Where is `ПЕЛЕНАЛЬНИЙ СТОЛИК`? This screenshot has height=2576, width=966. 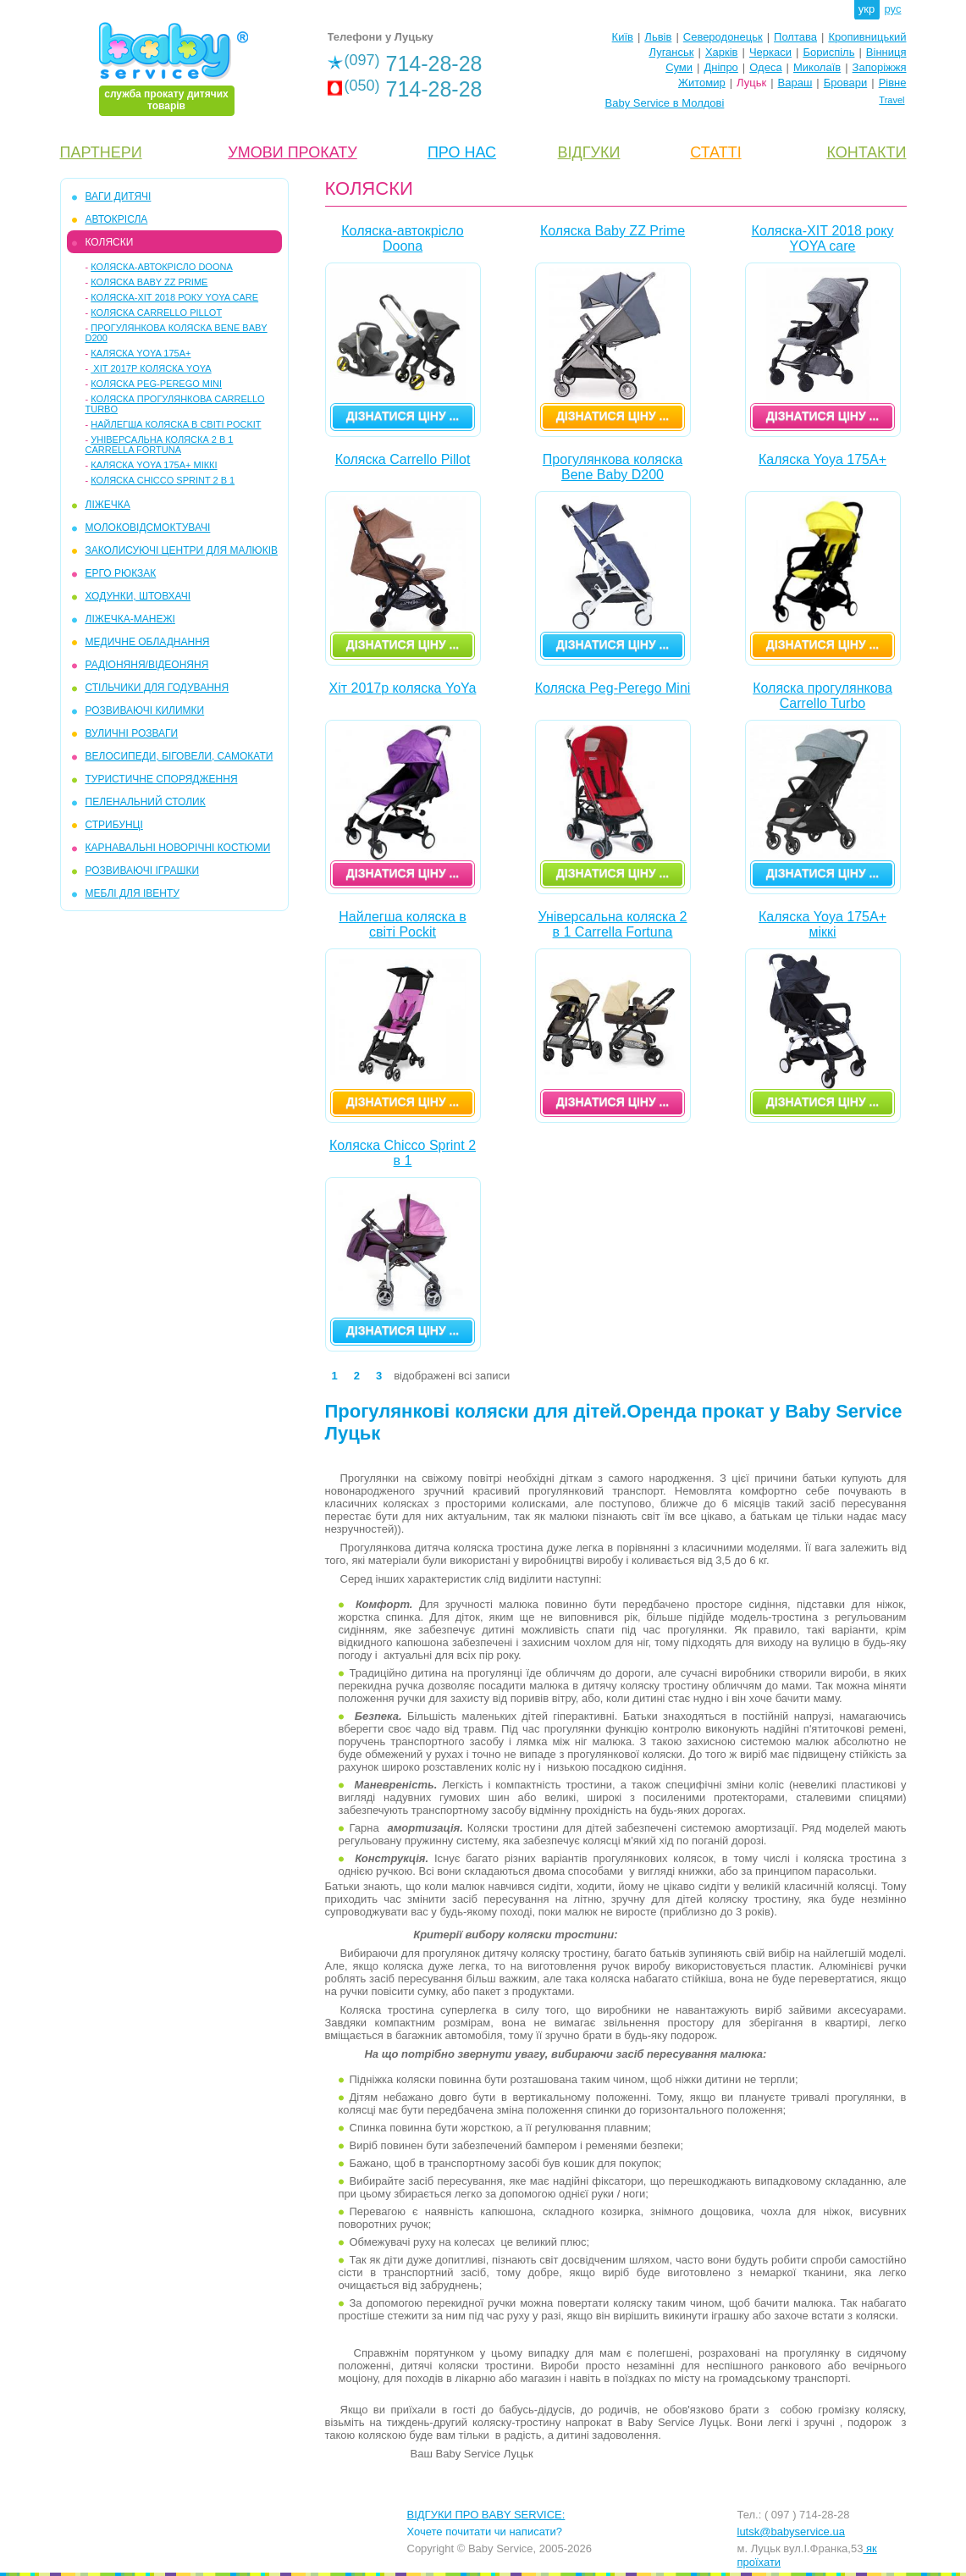
ПЕЛЕНАЛЬНИЙ СТОЛИК is located at coordinates (146, 802).